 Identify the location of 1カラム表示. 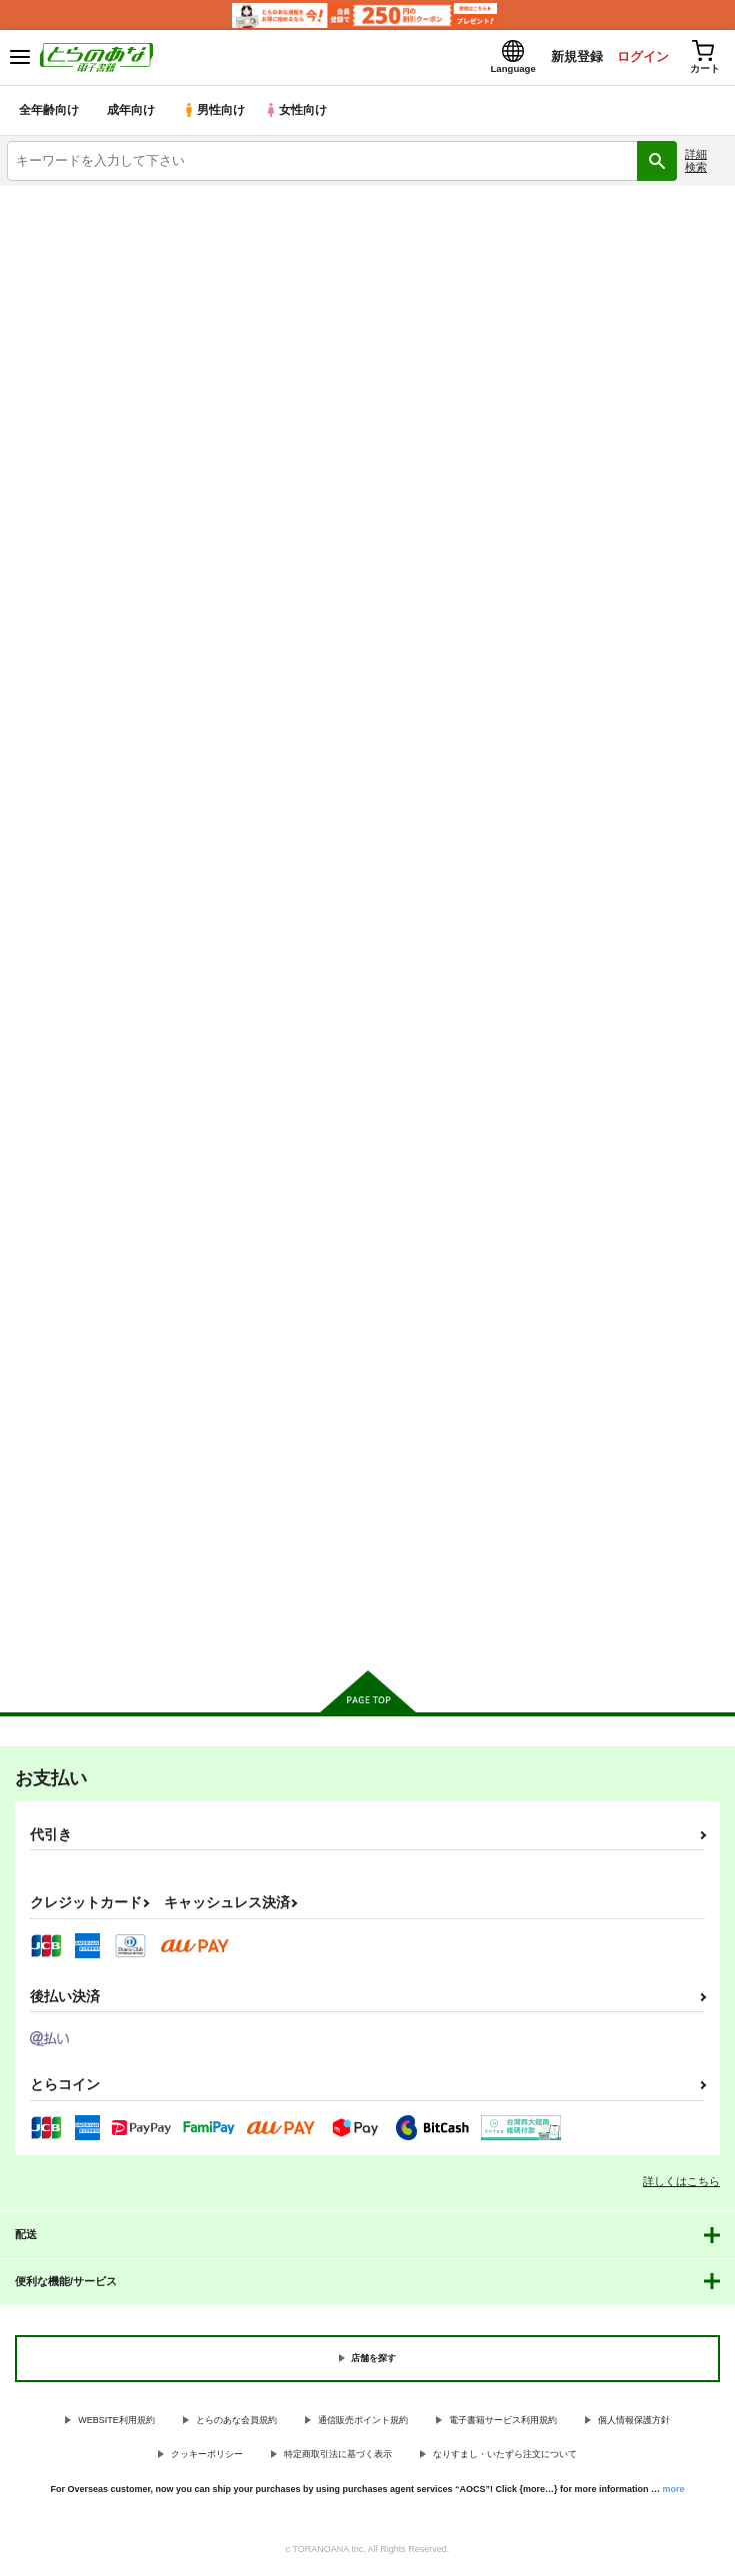
(709, 459).